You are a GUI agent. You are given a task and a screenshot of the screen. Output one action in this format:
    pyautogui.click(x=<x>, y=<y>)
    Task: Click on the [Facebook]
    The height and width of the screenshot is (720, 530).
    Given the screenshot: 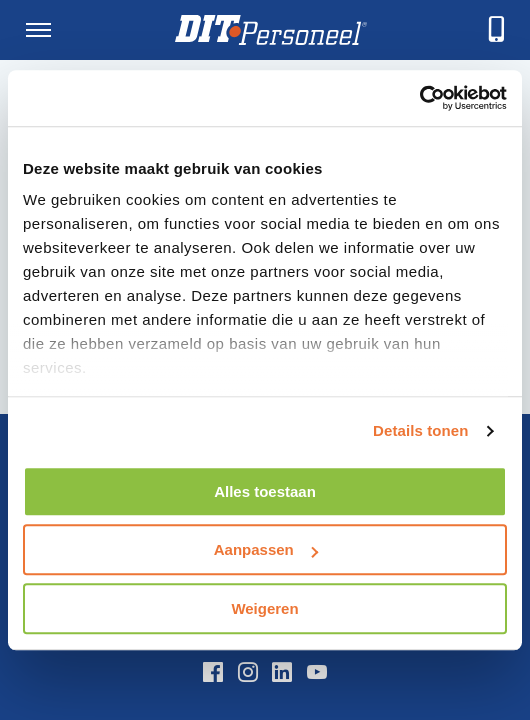 What is the action you would take?
    pyautogui.click(x=213, y=672)
    